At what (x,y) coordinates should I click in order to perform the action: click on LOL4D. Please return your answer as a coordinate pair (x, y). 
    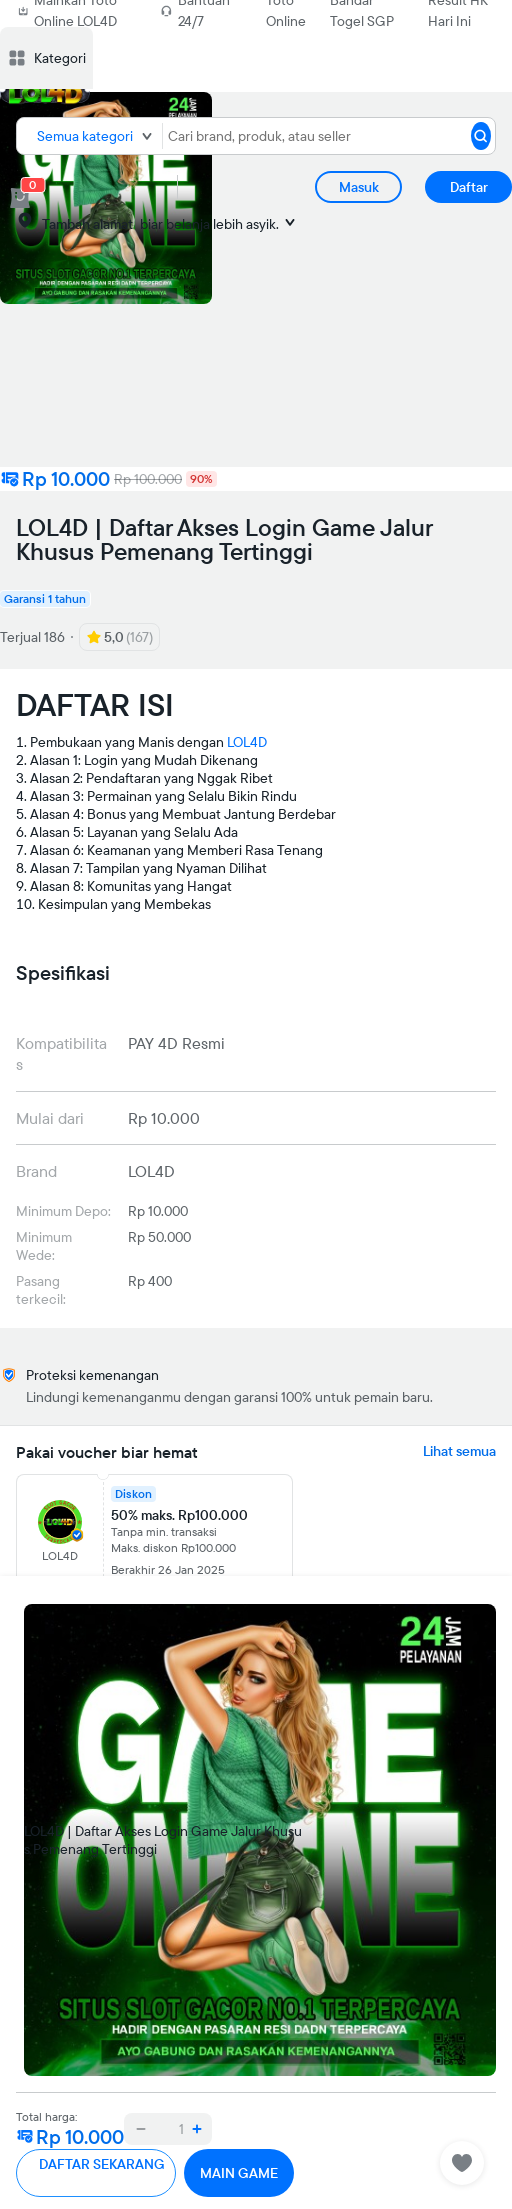
    Looking at the image, I should click on (247, 742).